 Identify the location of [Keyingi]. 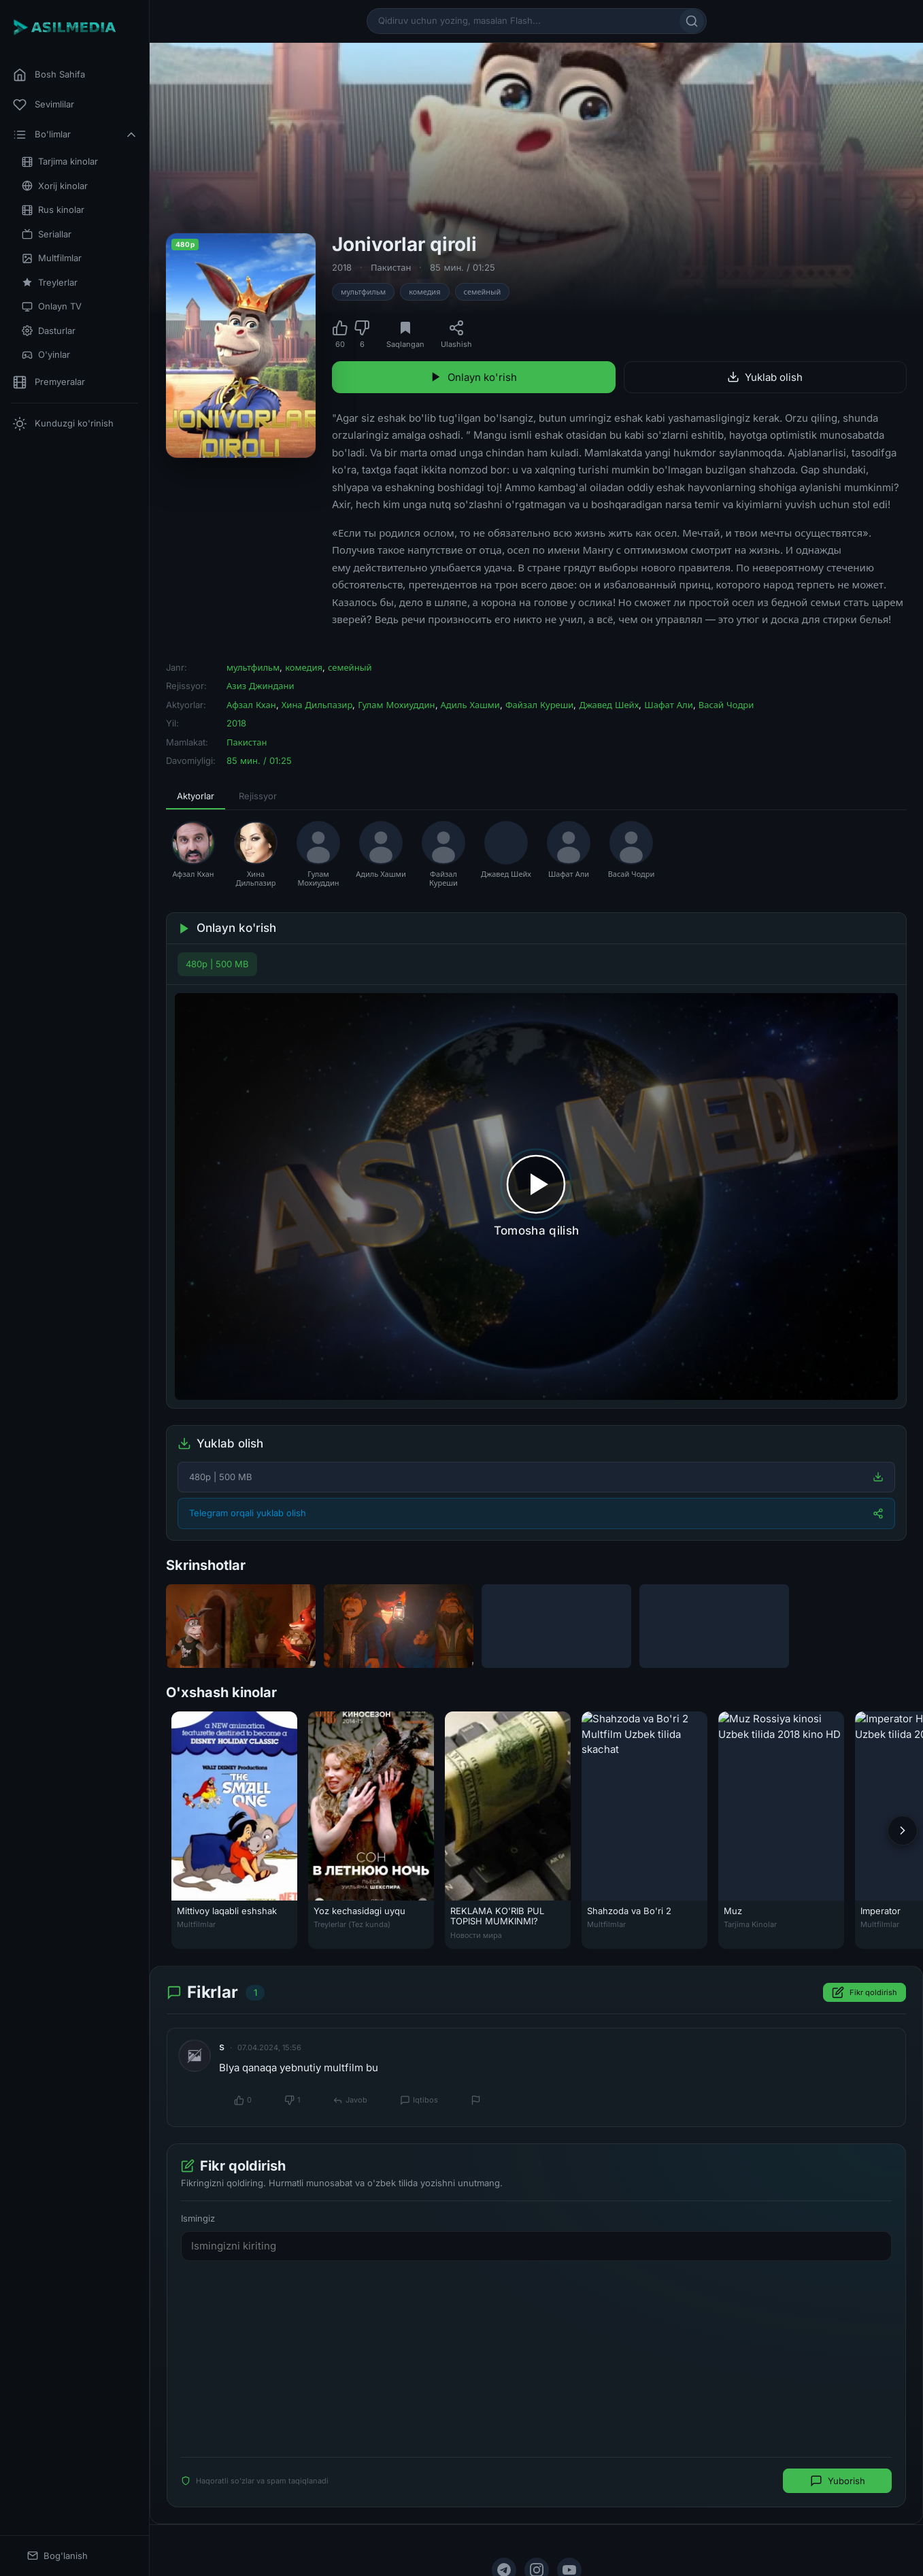
(903, 1830).